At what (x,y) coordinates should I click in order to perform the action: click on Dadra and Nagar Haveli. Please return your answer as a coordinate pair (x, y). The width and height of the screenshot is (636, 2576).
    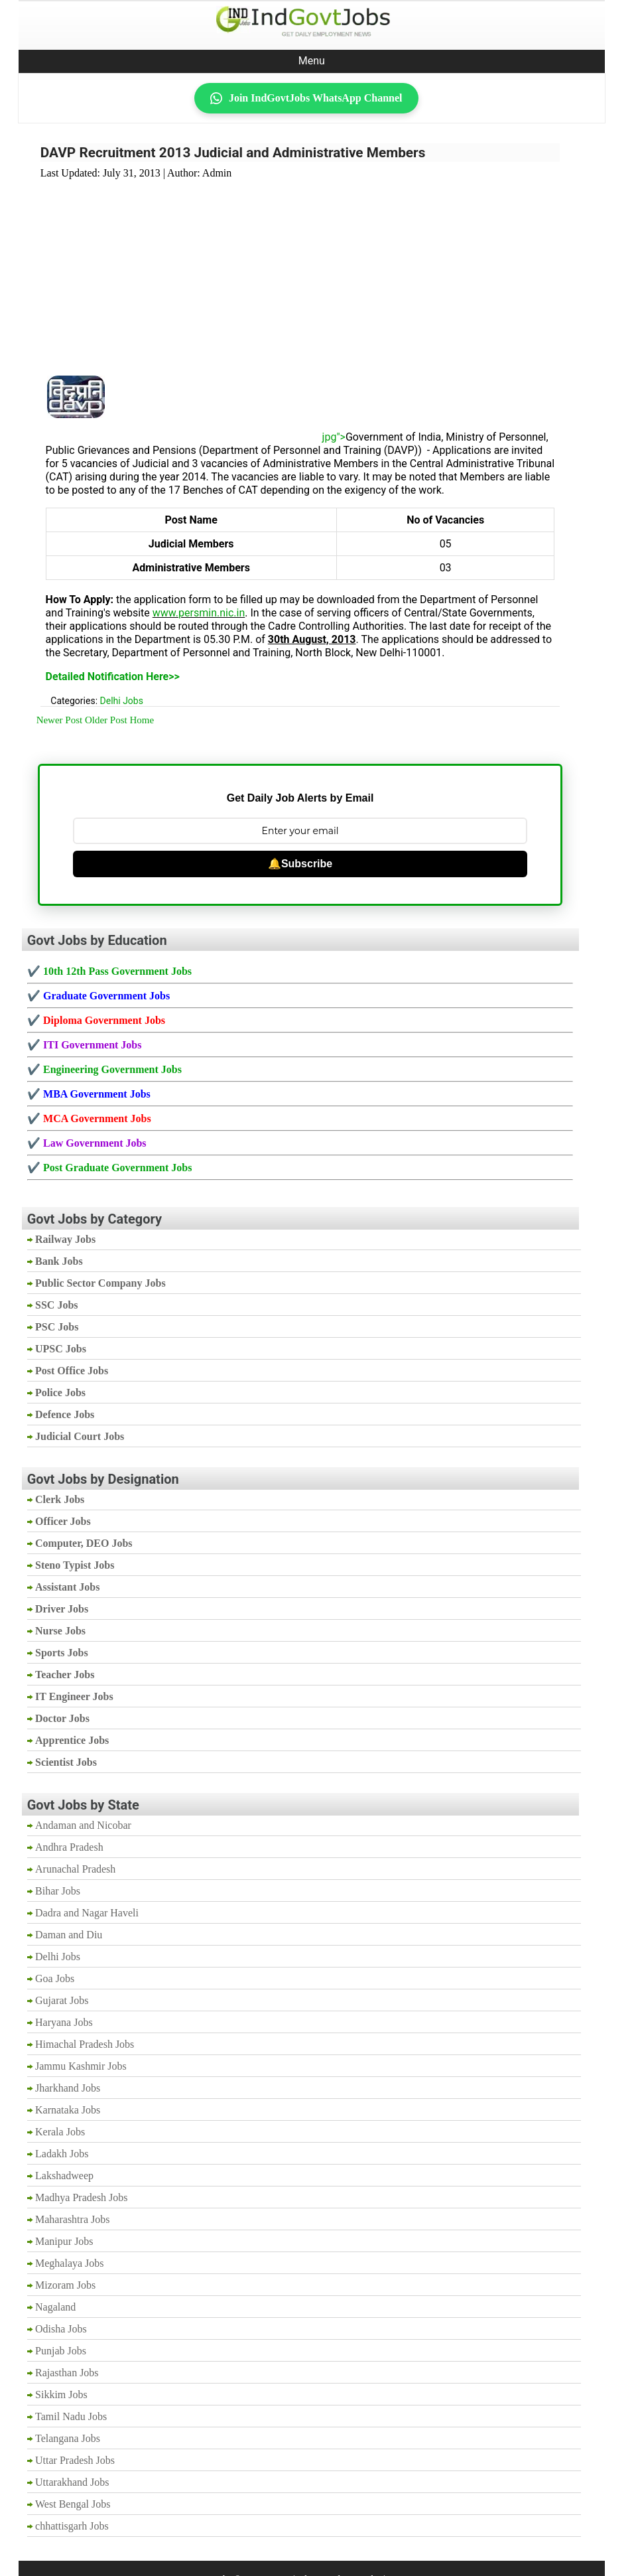
    Looking at the image, I should click on (87, 1912).